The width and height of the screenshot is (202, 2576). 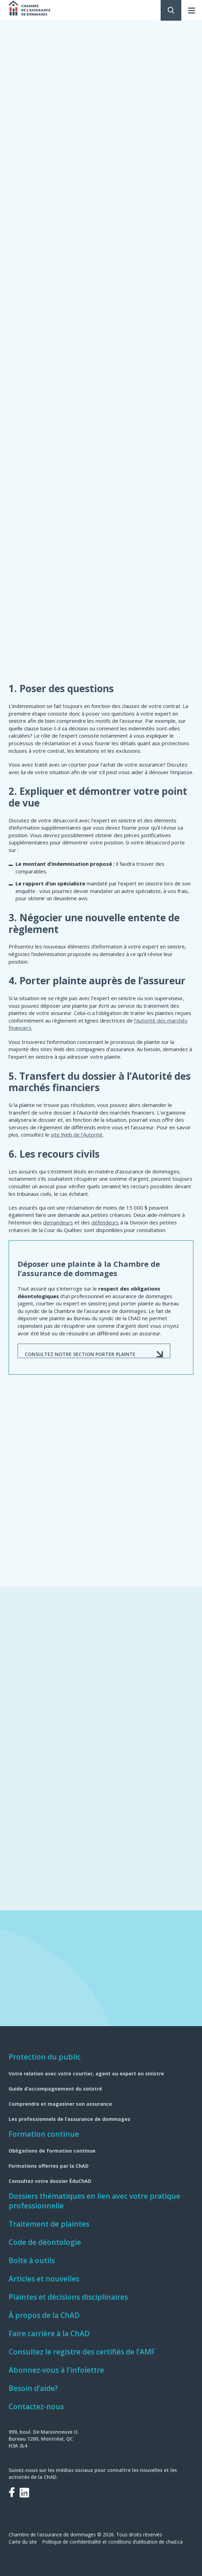 I want to click on défendeurs​​, so click(x=105, y=1222).